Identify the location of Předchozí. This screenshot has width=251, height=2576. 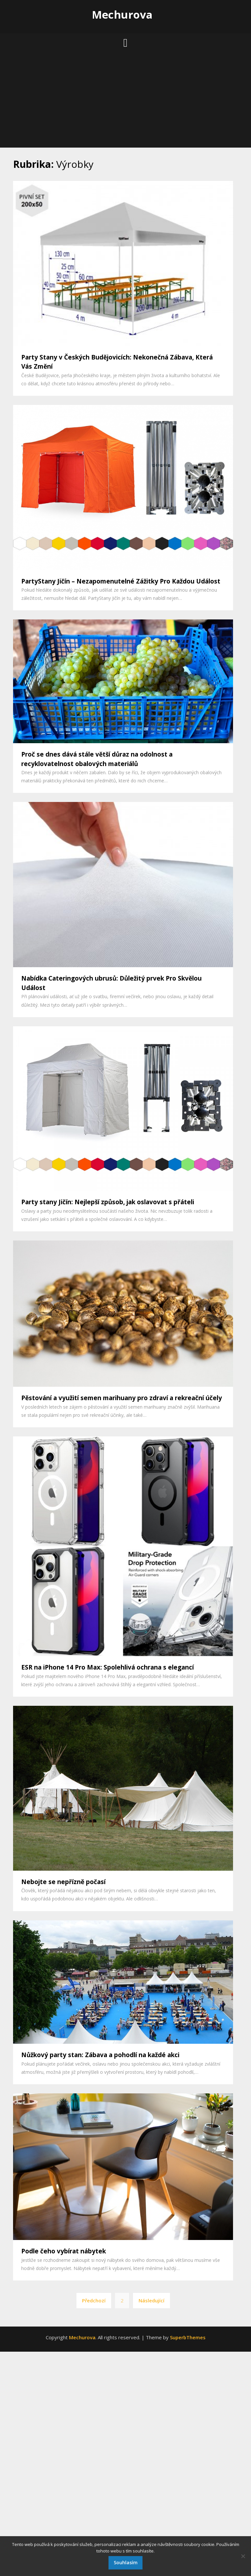
(94, 2300).